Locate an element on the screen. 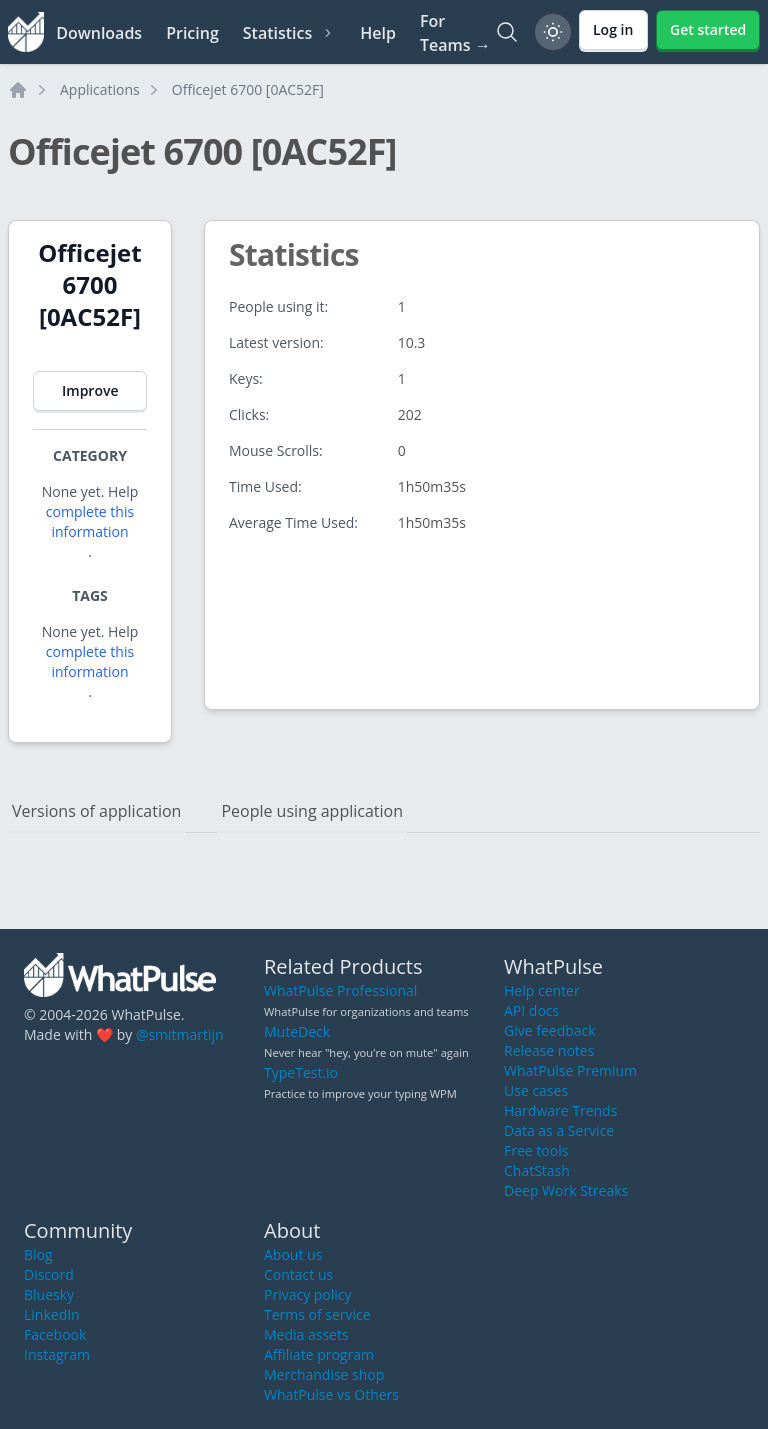 This screenshot has width=768, height=1429. complete this information is located at coordinates (90, 521).